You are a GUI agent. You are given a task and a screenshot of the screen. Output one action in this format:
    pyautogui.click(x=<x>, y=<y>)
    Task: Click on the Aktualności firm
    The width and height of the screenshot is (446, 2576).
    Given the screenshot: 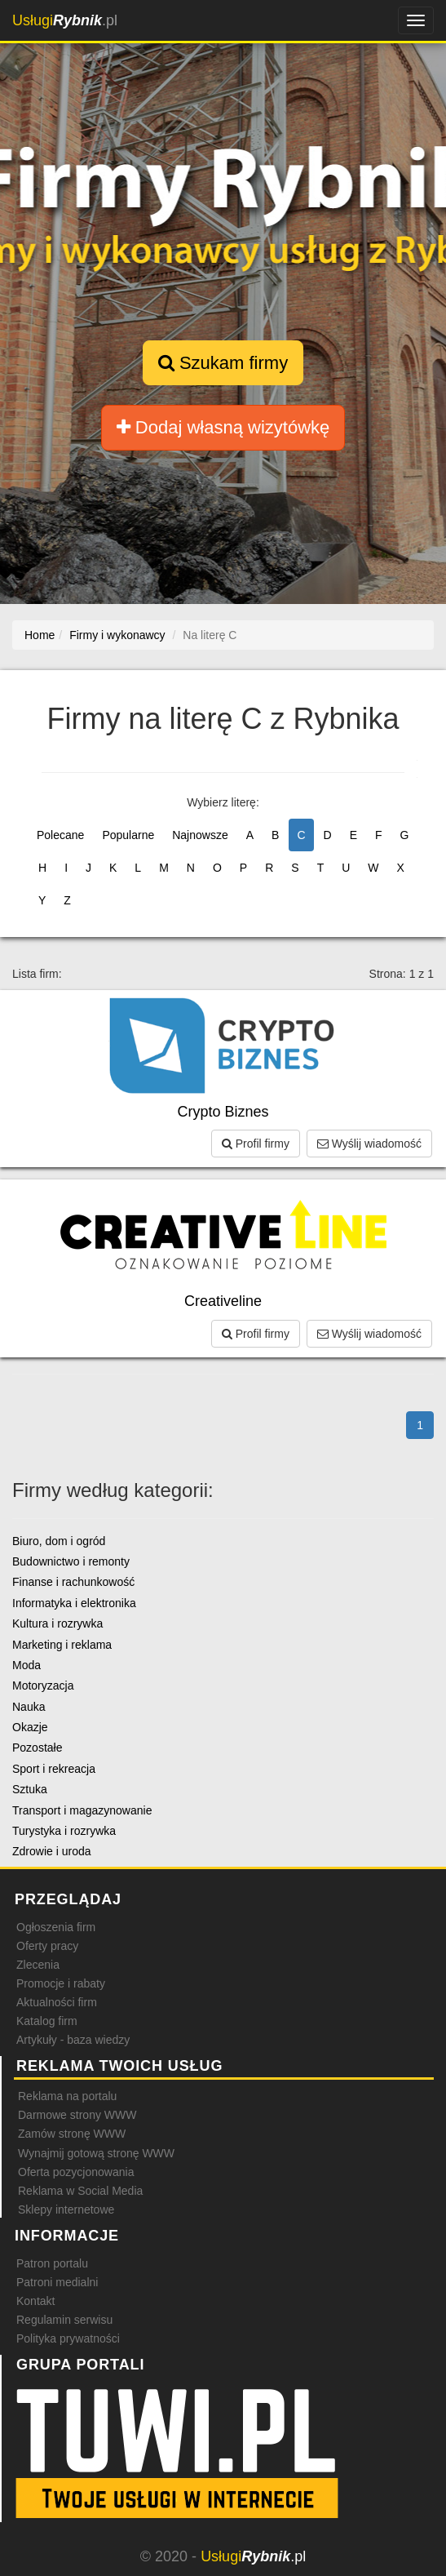 What is the action you would take?
    pyautogui.click(x=56, y=2002)
    